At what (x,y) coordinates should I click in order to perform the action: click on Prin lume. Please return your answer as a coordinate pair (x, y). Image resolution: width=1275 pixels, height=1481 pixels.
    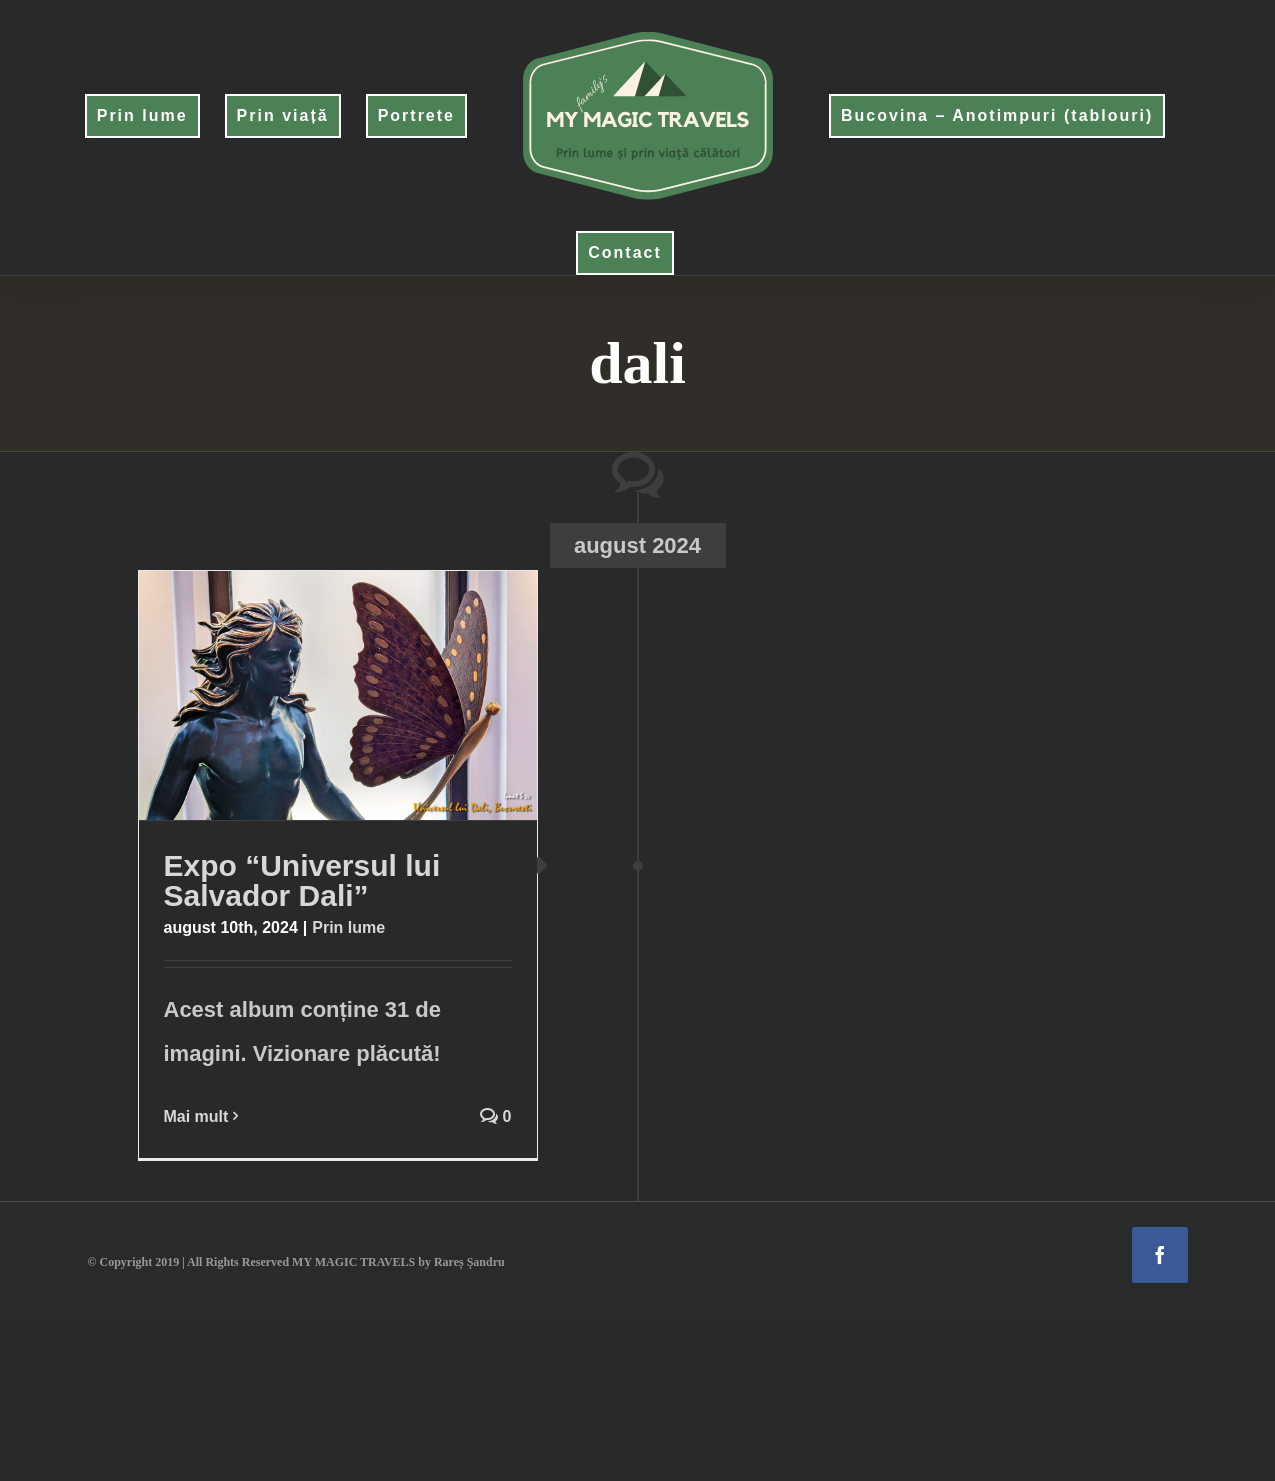
    Looking at the image, I should click on (348, 927).